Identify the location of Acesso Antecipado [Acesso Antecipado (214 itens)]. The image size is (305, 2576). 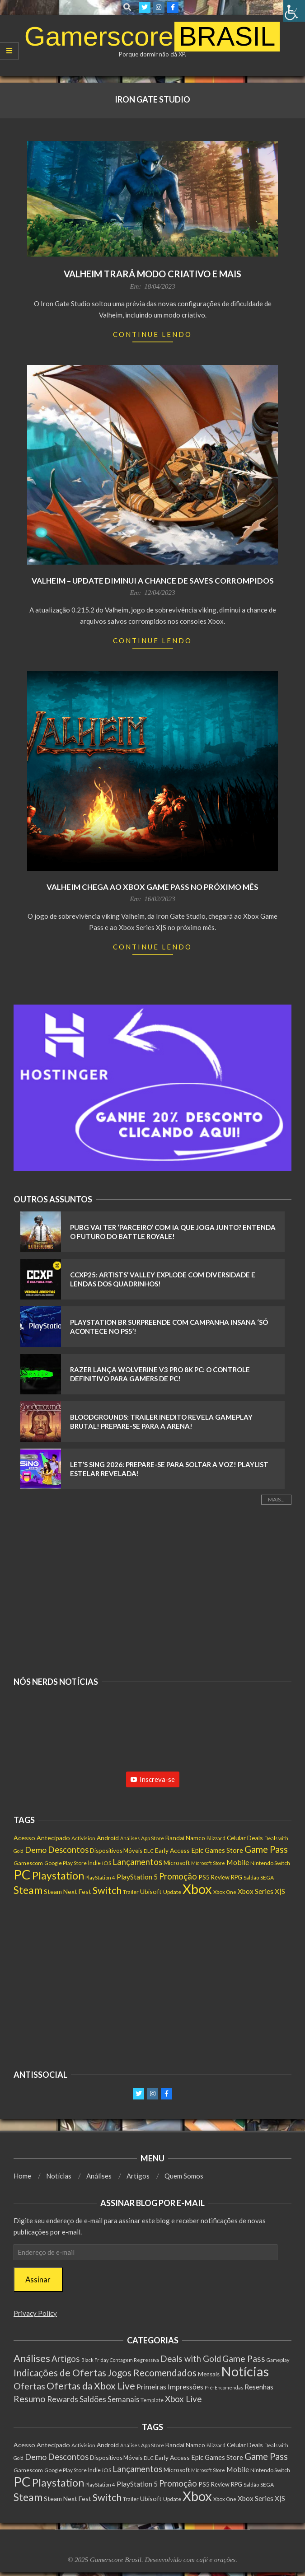
(42, 1838).